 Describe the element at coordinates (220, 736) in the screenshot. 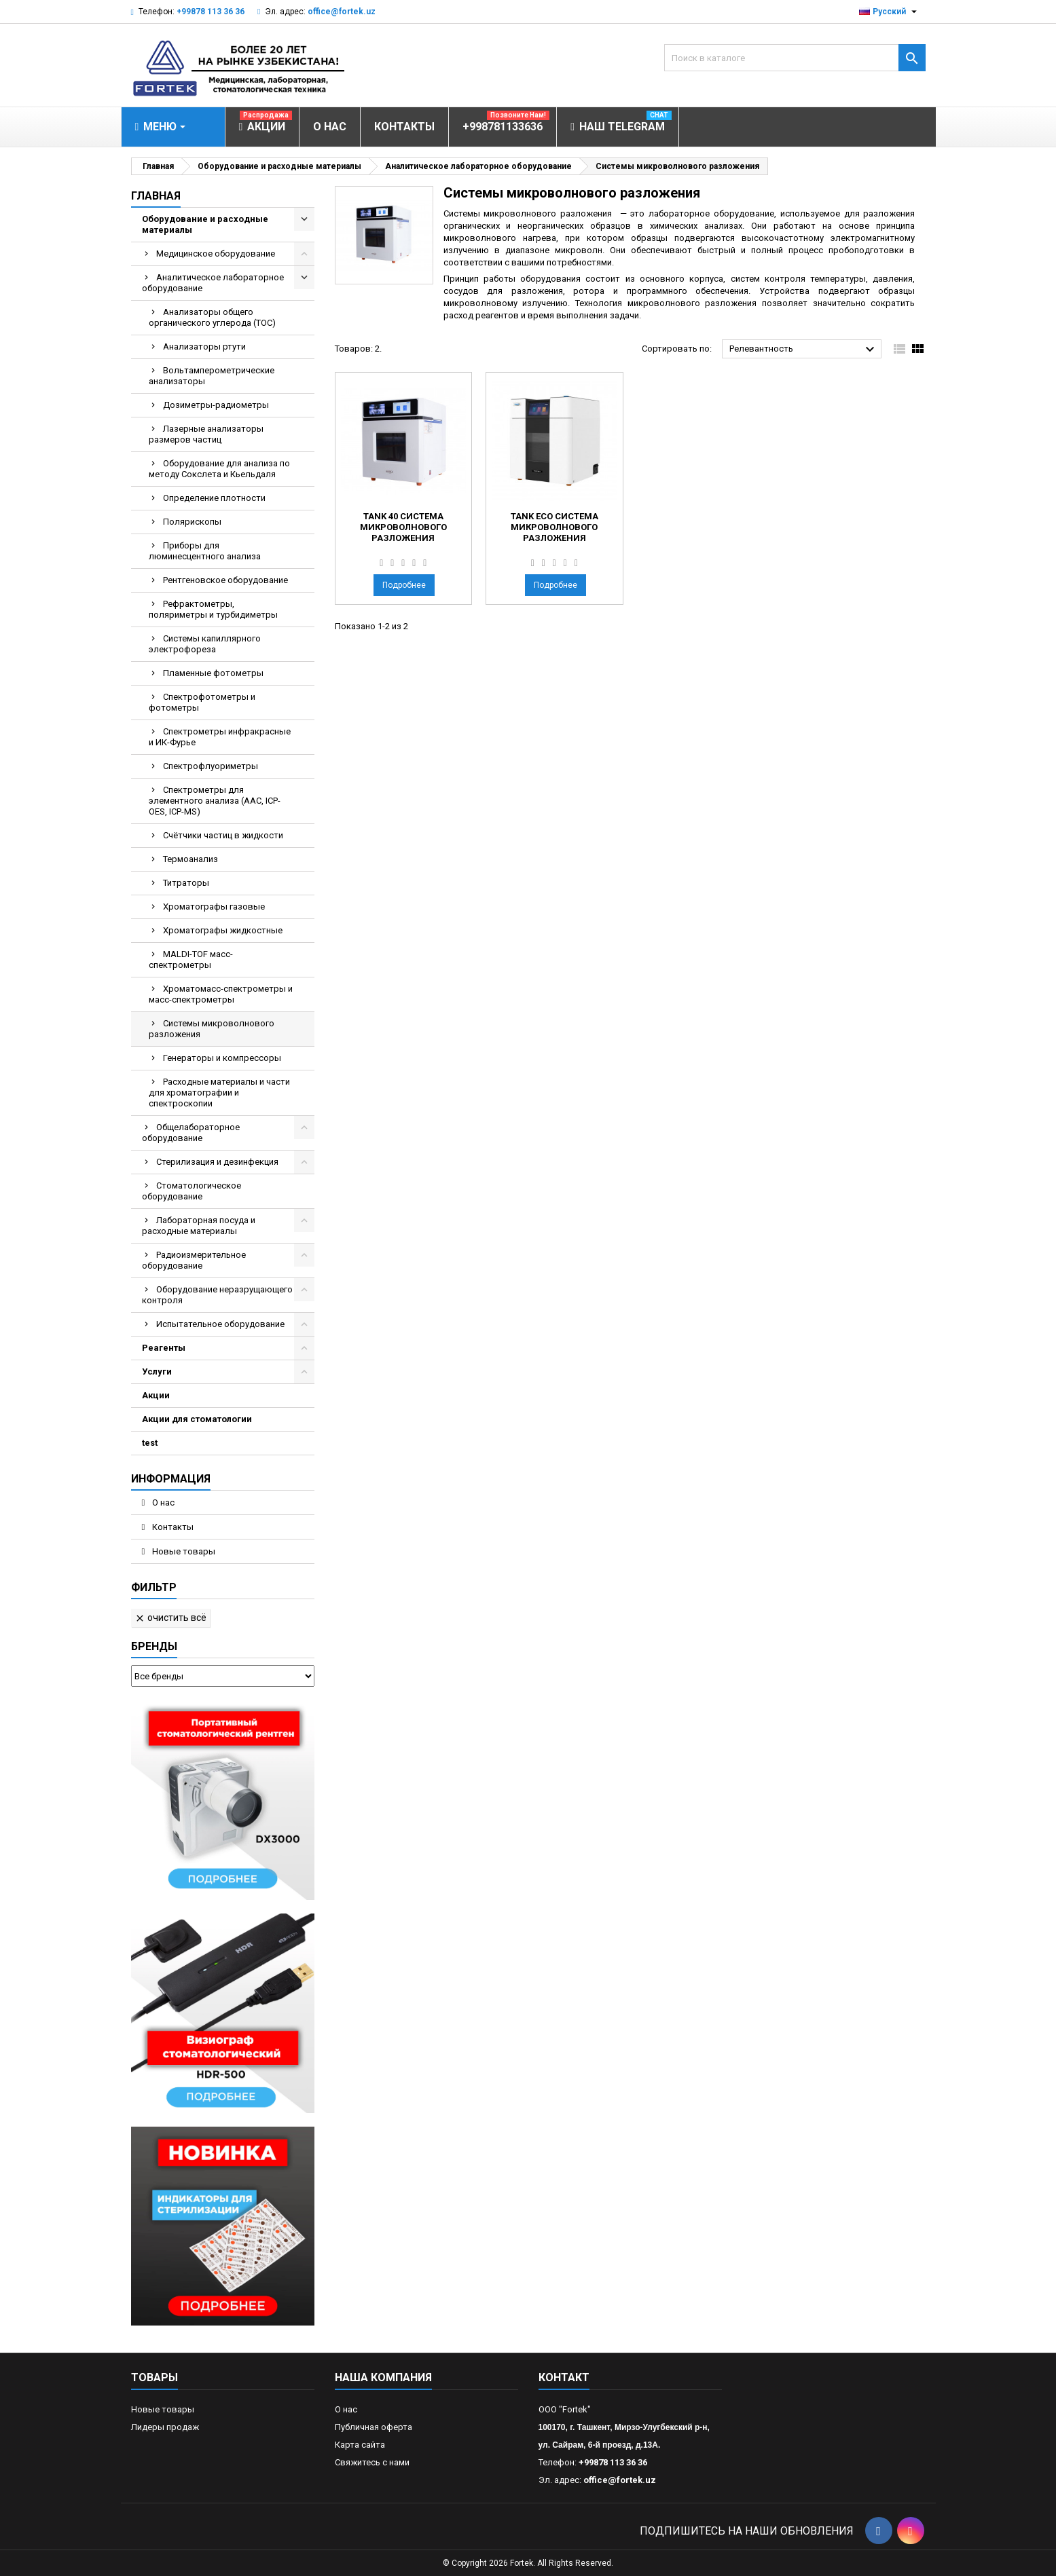

I see `Спектрометры инфракрасные и ИК-Фурье` at that location.